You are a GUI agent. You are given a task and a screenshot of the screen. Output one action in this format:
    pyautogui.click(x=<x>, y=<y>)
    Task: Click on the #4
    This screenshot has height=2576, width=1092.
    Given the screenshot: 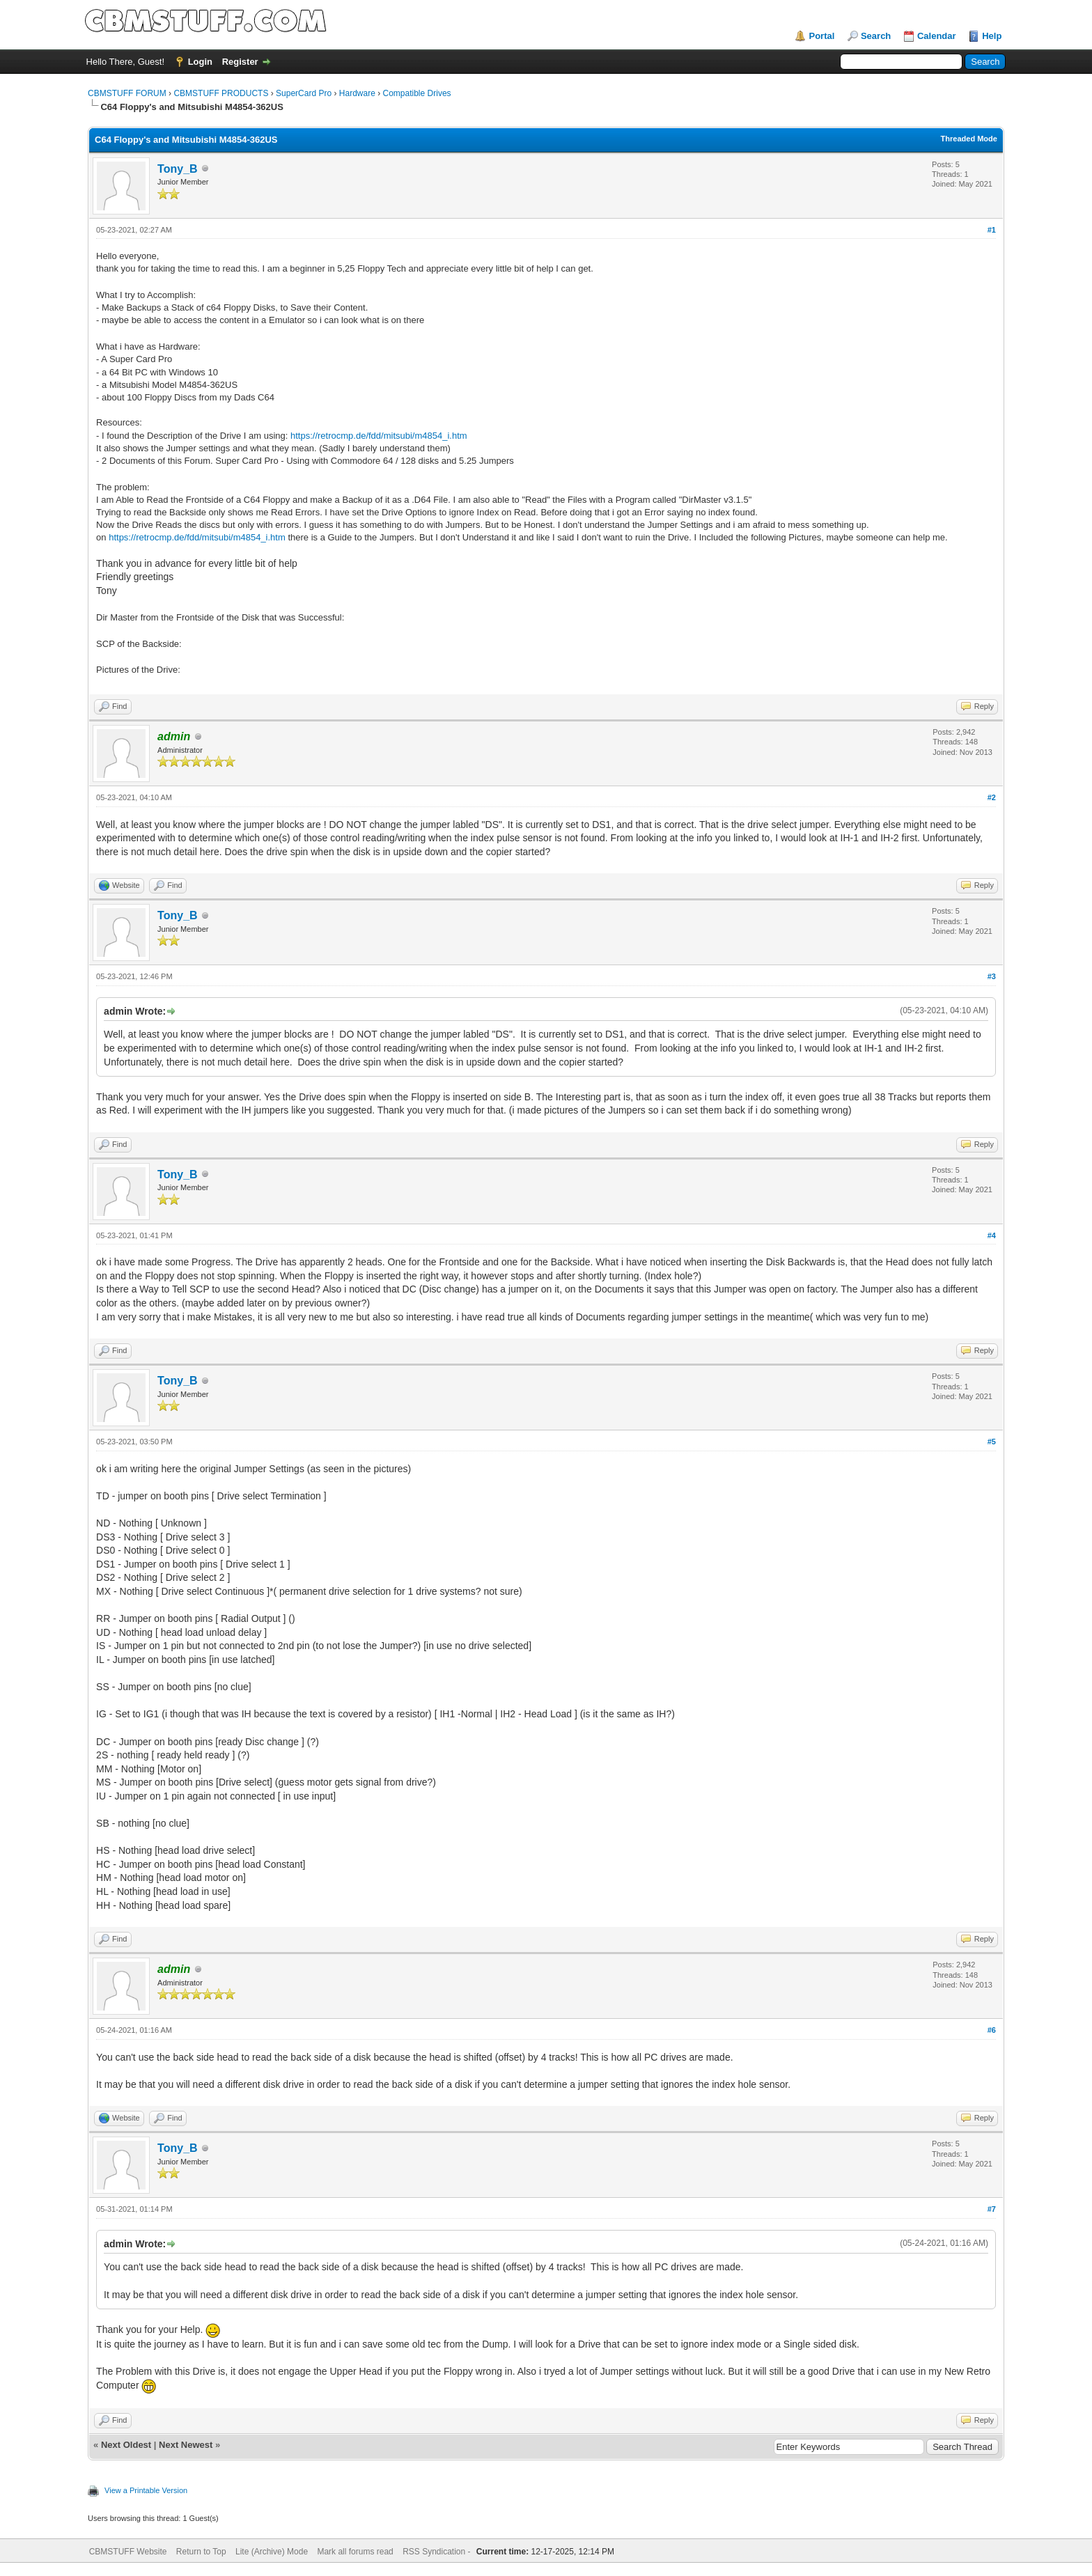 What is the action you would take?
    pyautogui.click(x=992, y=1235)
    